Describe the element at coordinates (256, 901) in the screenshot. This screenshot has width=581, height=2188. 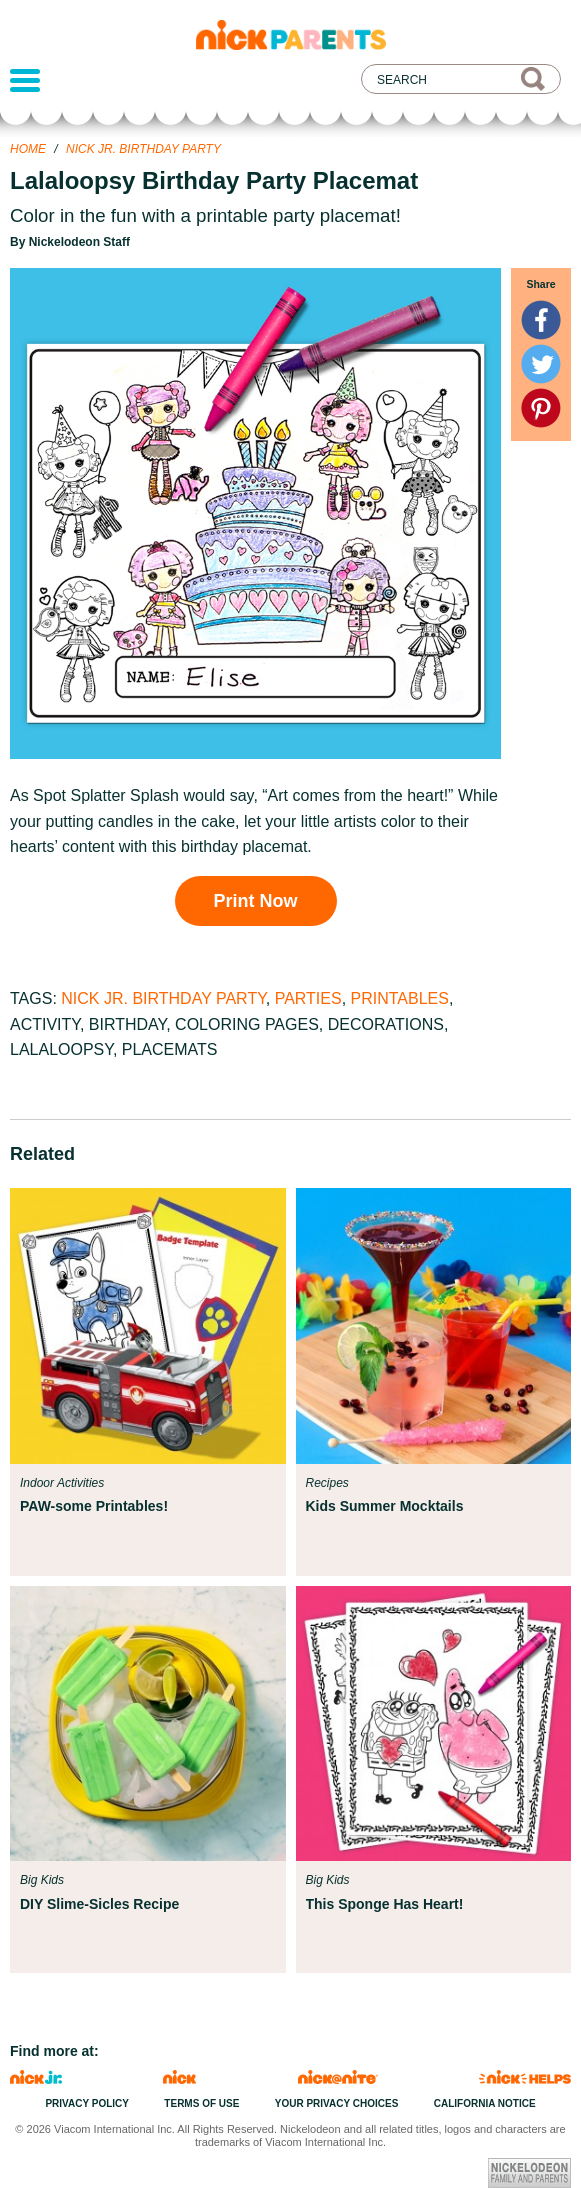
I see `Print Now` at that location.